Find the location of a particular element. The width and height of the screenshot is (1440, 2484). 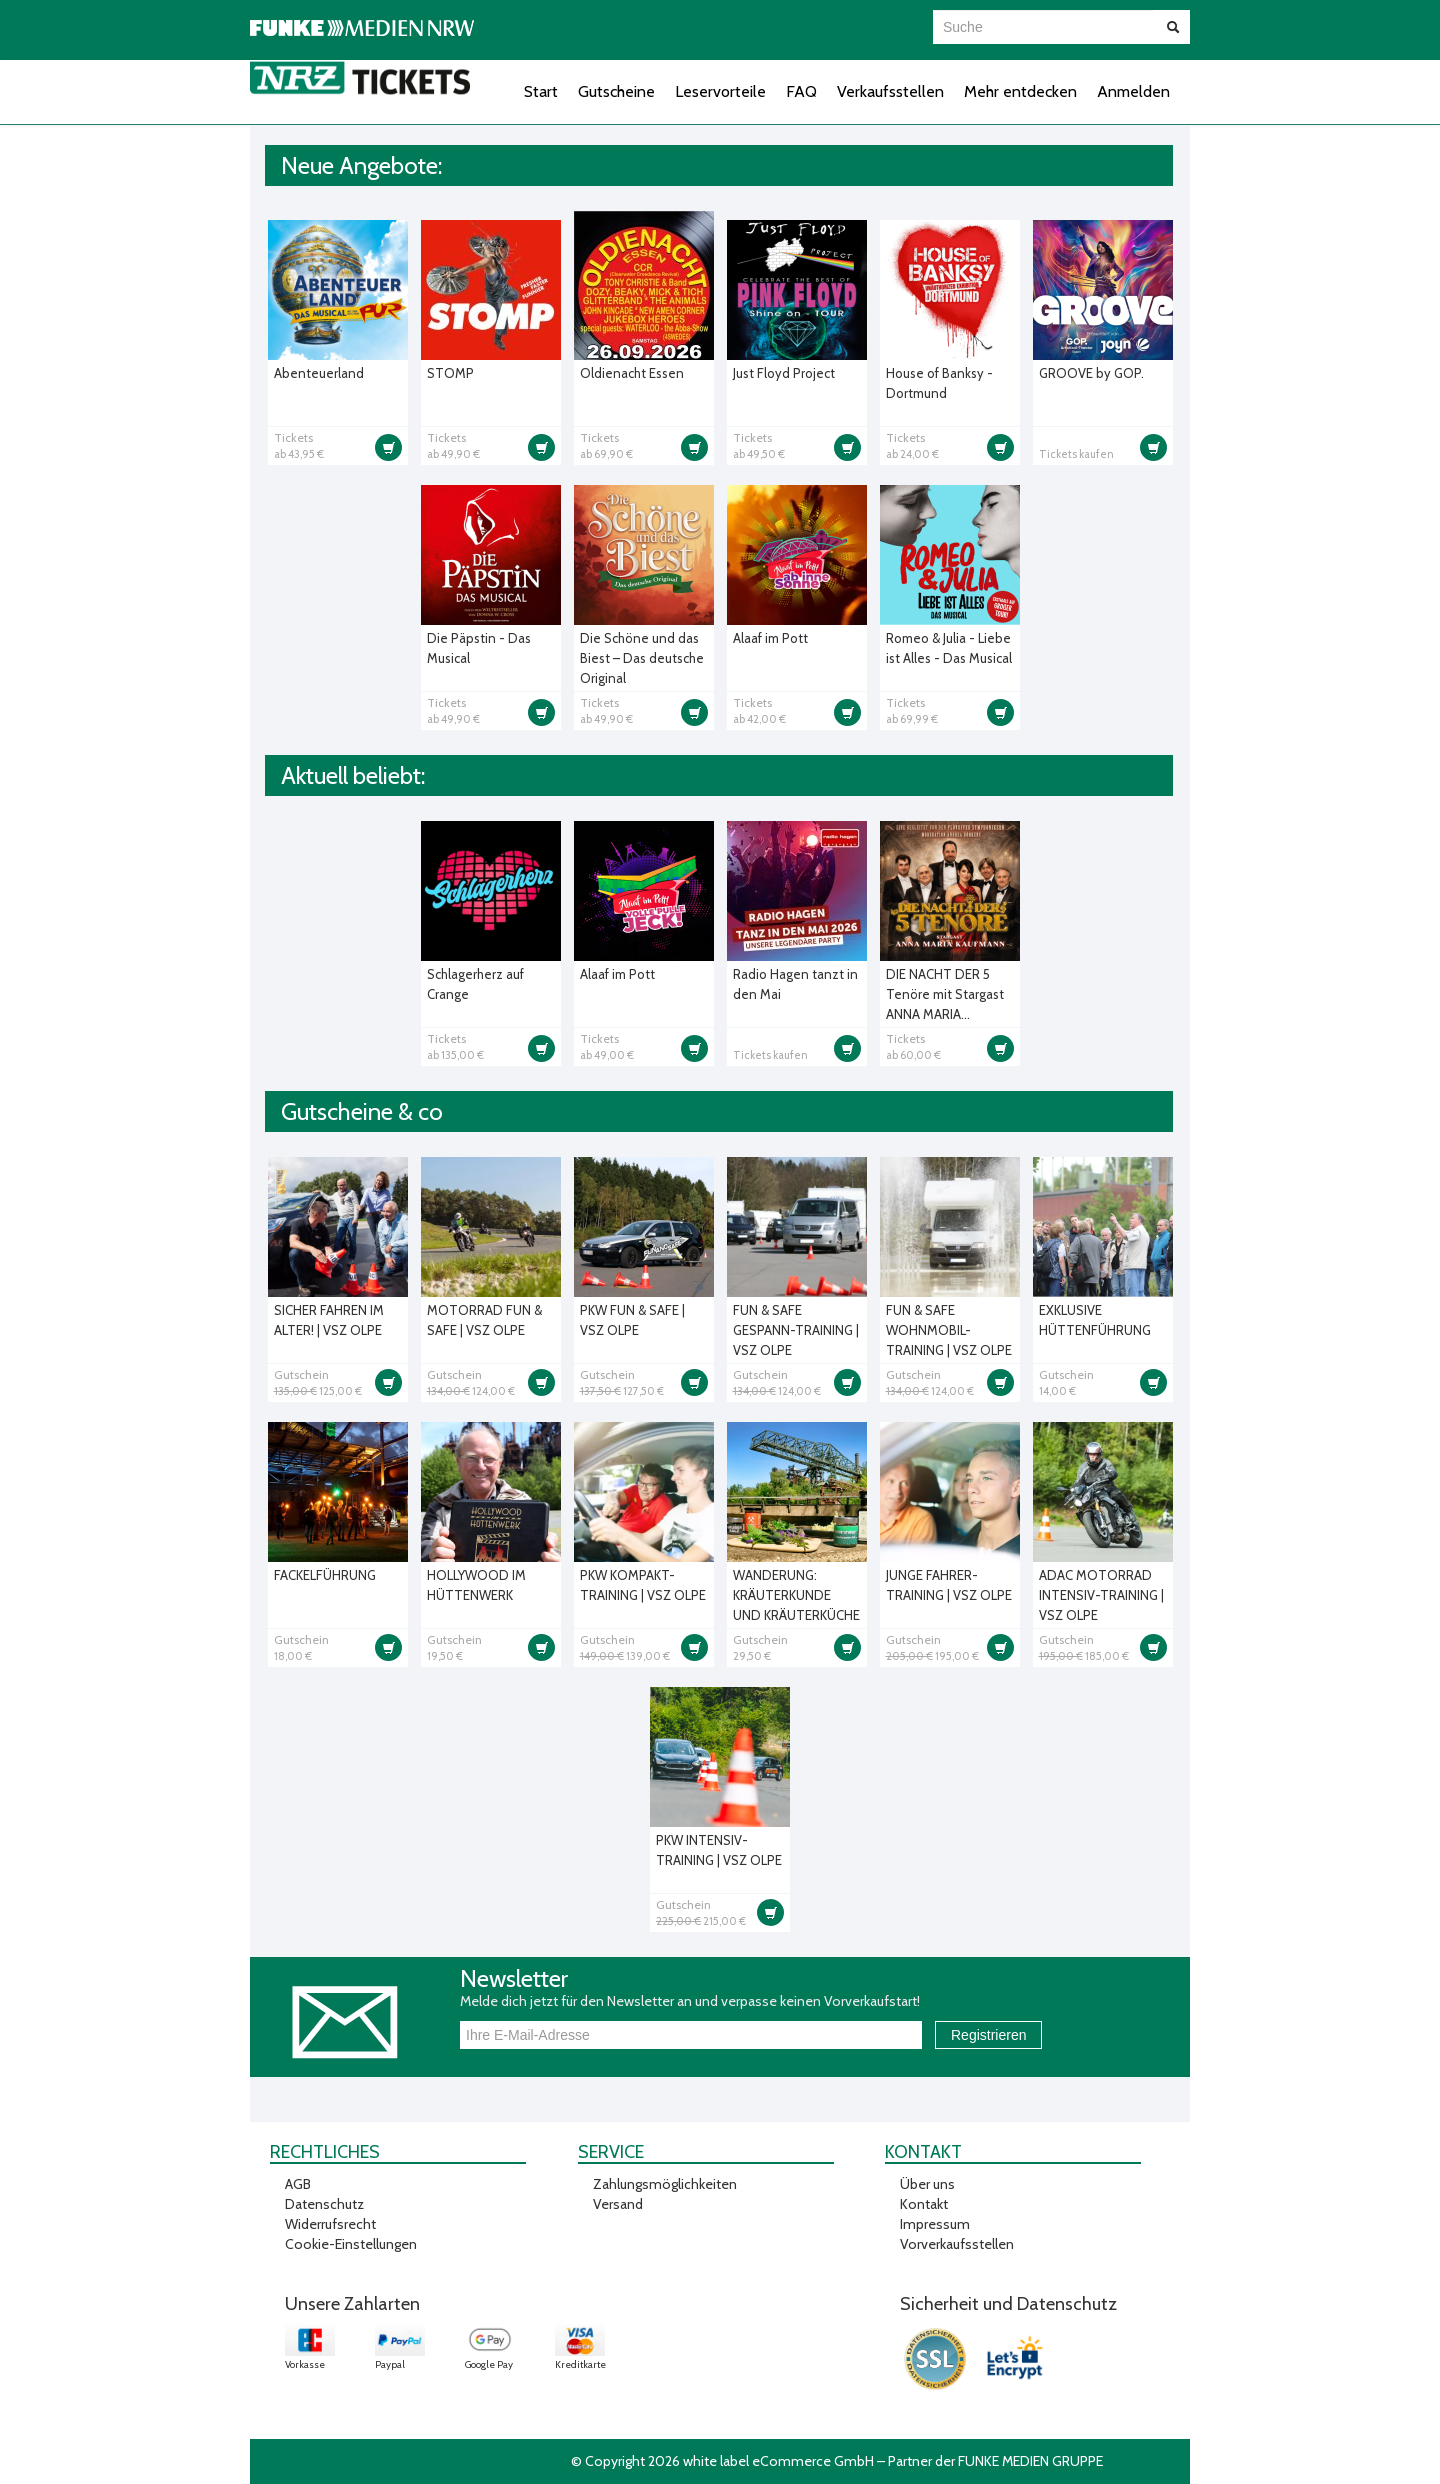

Impressum is located at coordinates (935, 2224).